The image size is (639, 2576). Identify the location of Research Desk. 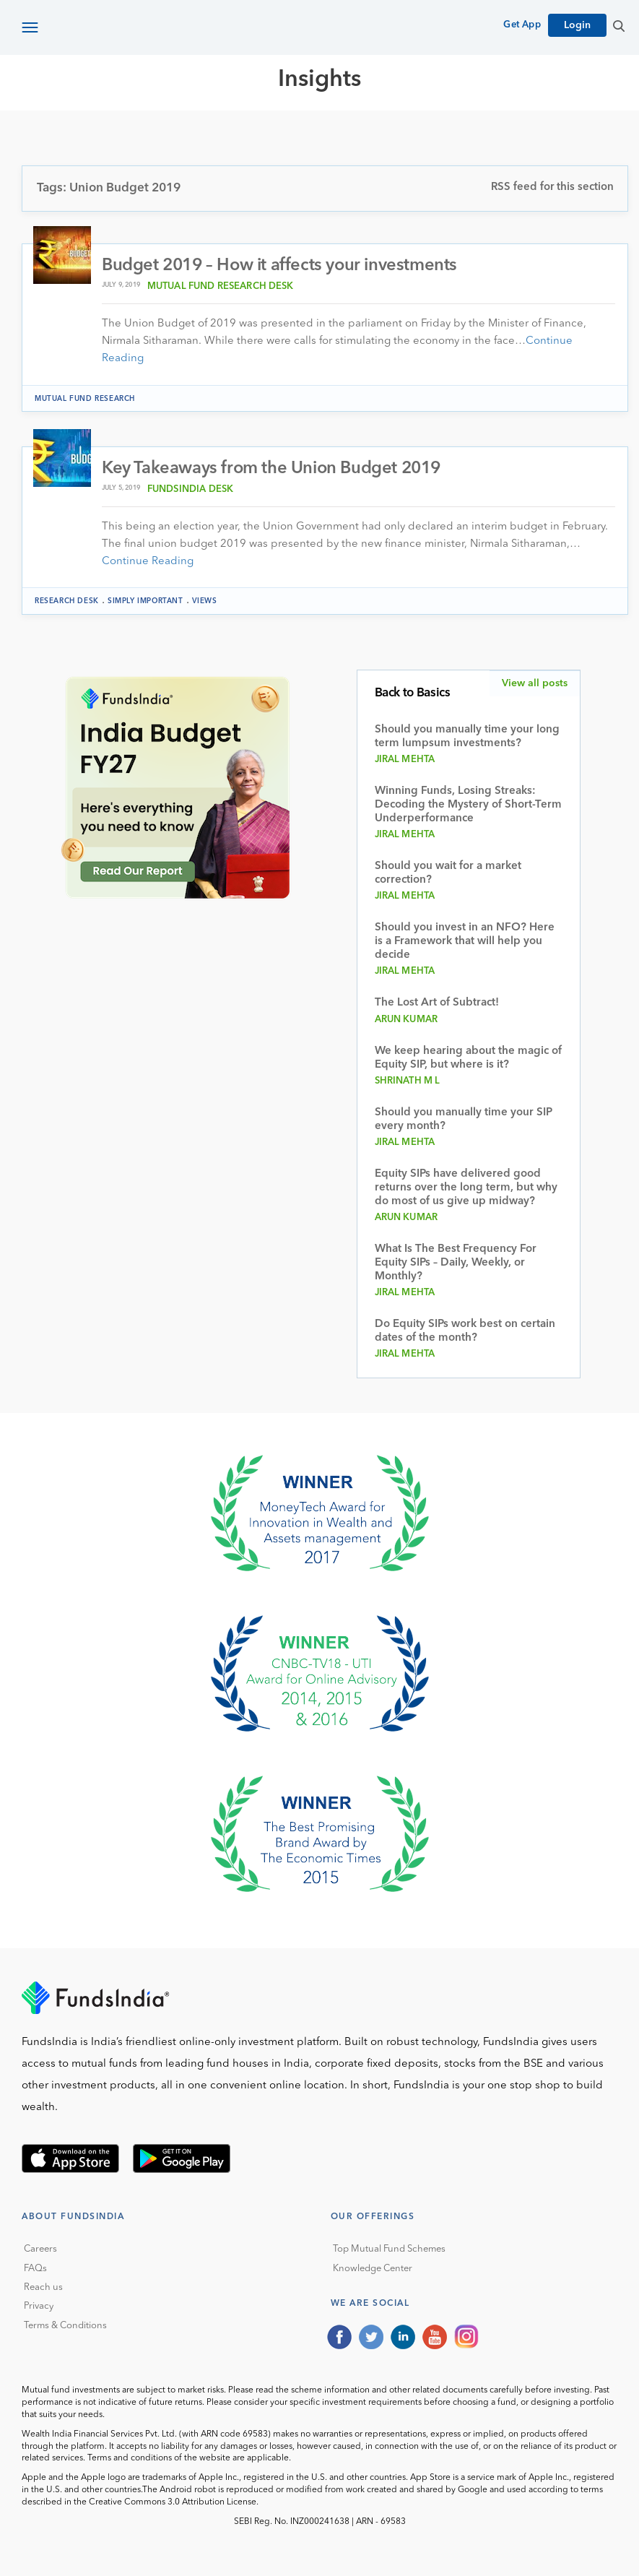
(67, 601).